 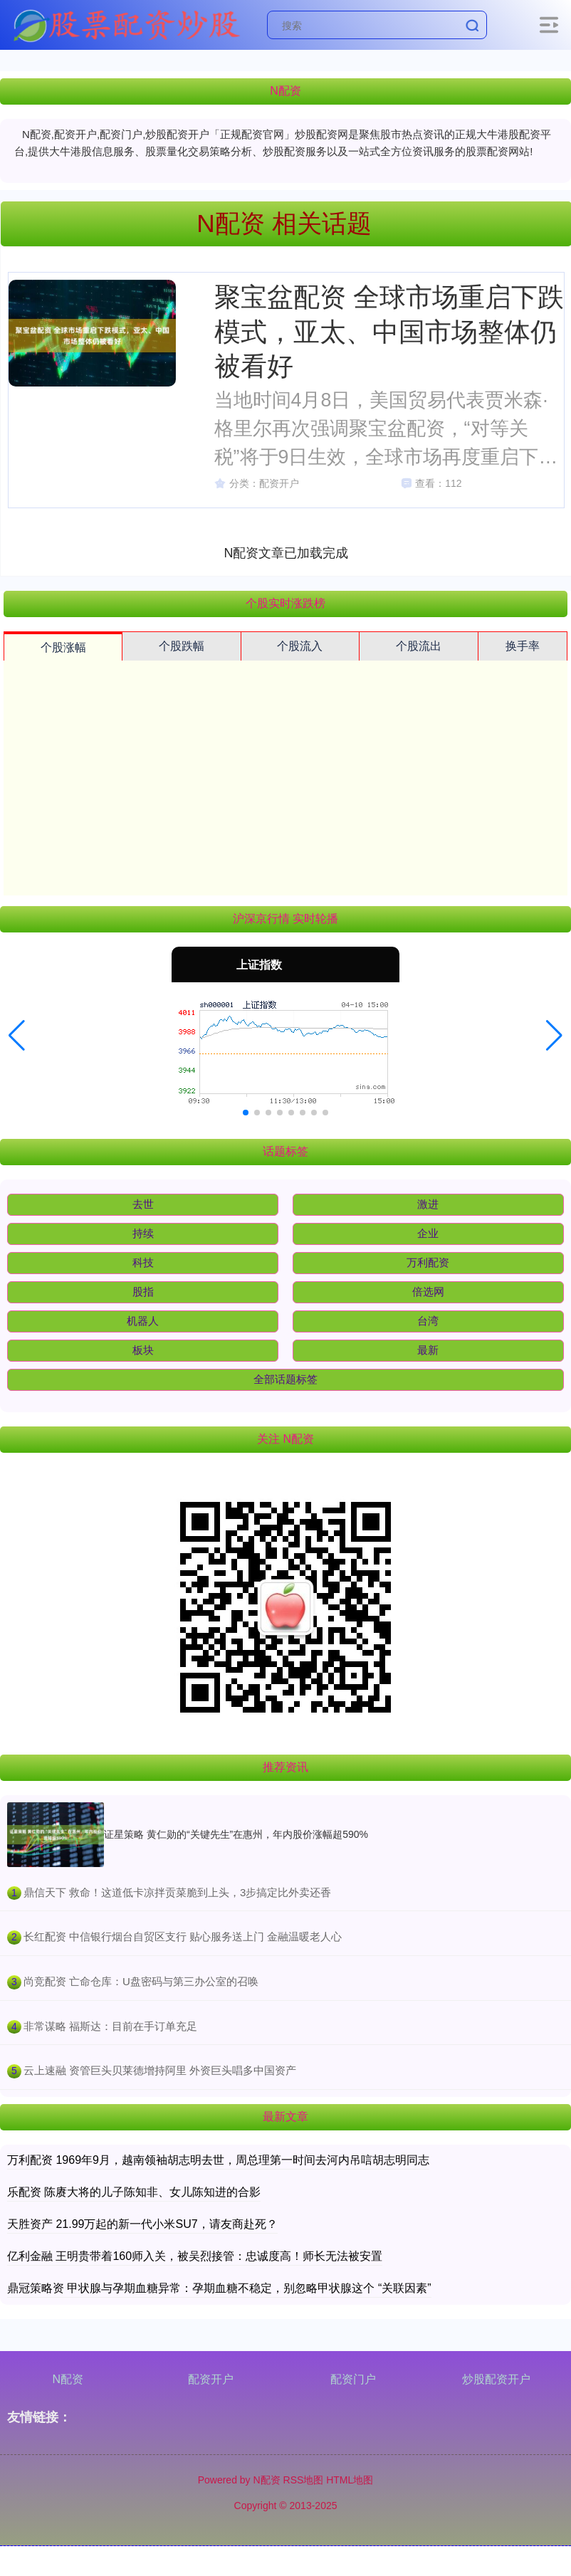 I want to click on ​尚竞配资 亡命仓库：U盘密码与第三办公室的召唤, so click(x=140, y=1981).